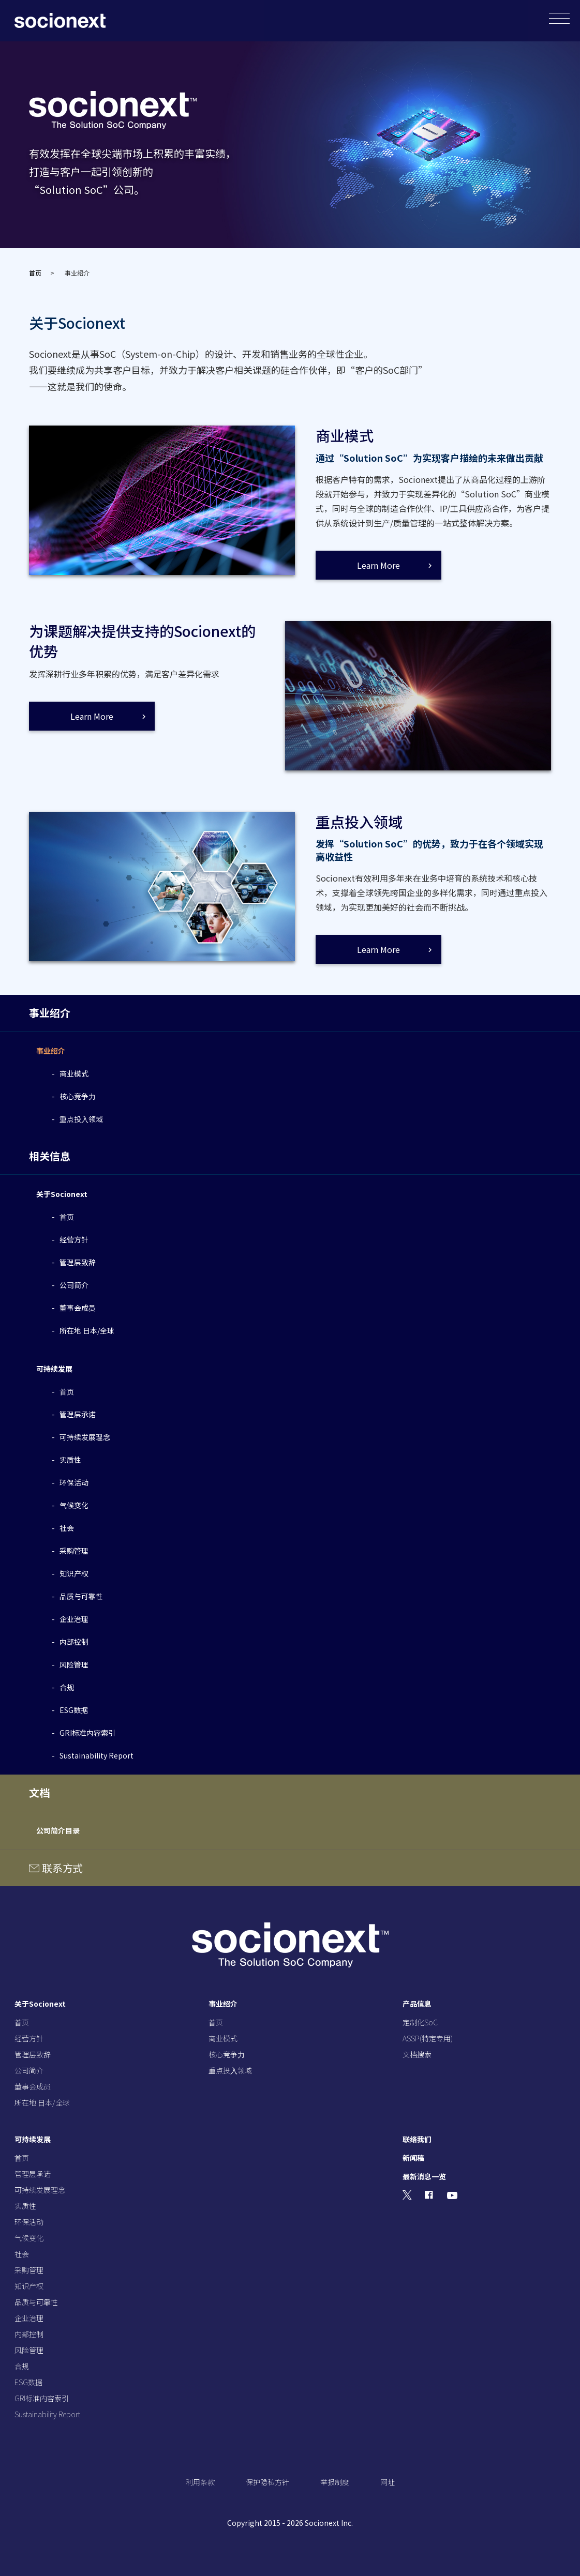 Image resolution: width=580 pixels, height=2576 pixels. What do you see at coordinates (78, 1307) in the screenshot?
I see `董事会成员` at bounding box center [78, 1307].